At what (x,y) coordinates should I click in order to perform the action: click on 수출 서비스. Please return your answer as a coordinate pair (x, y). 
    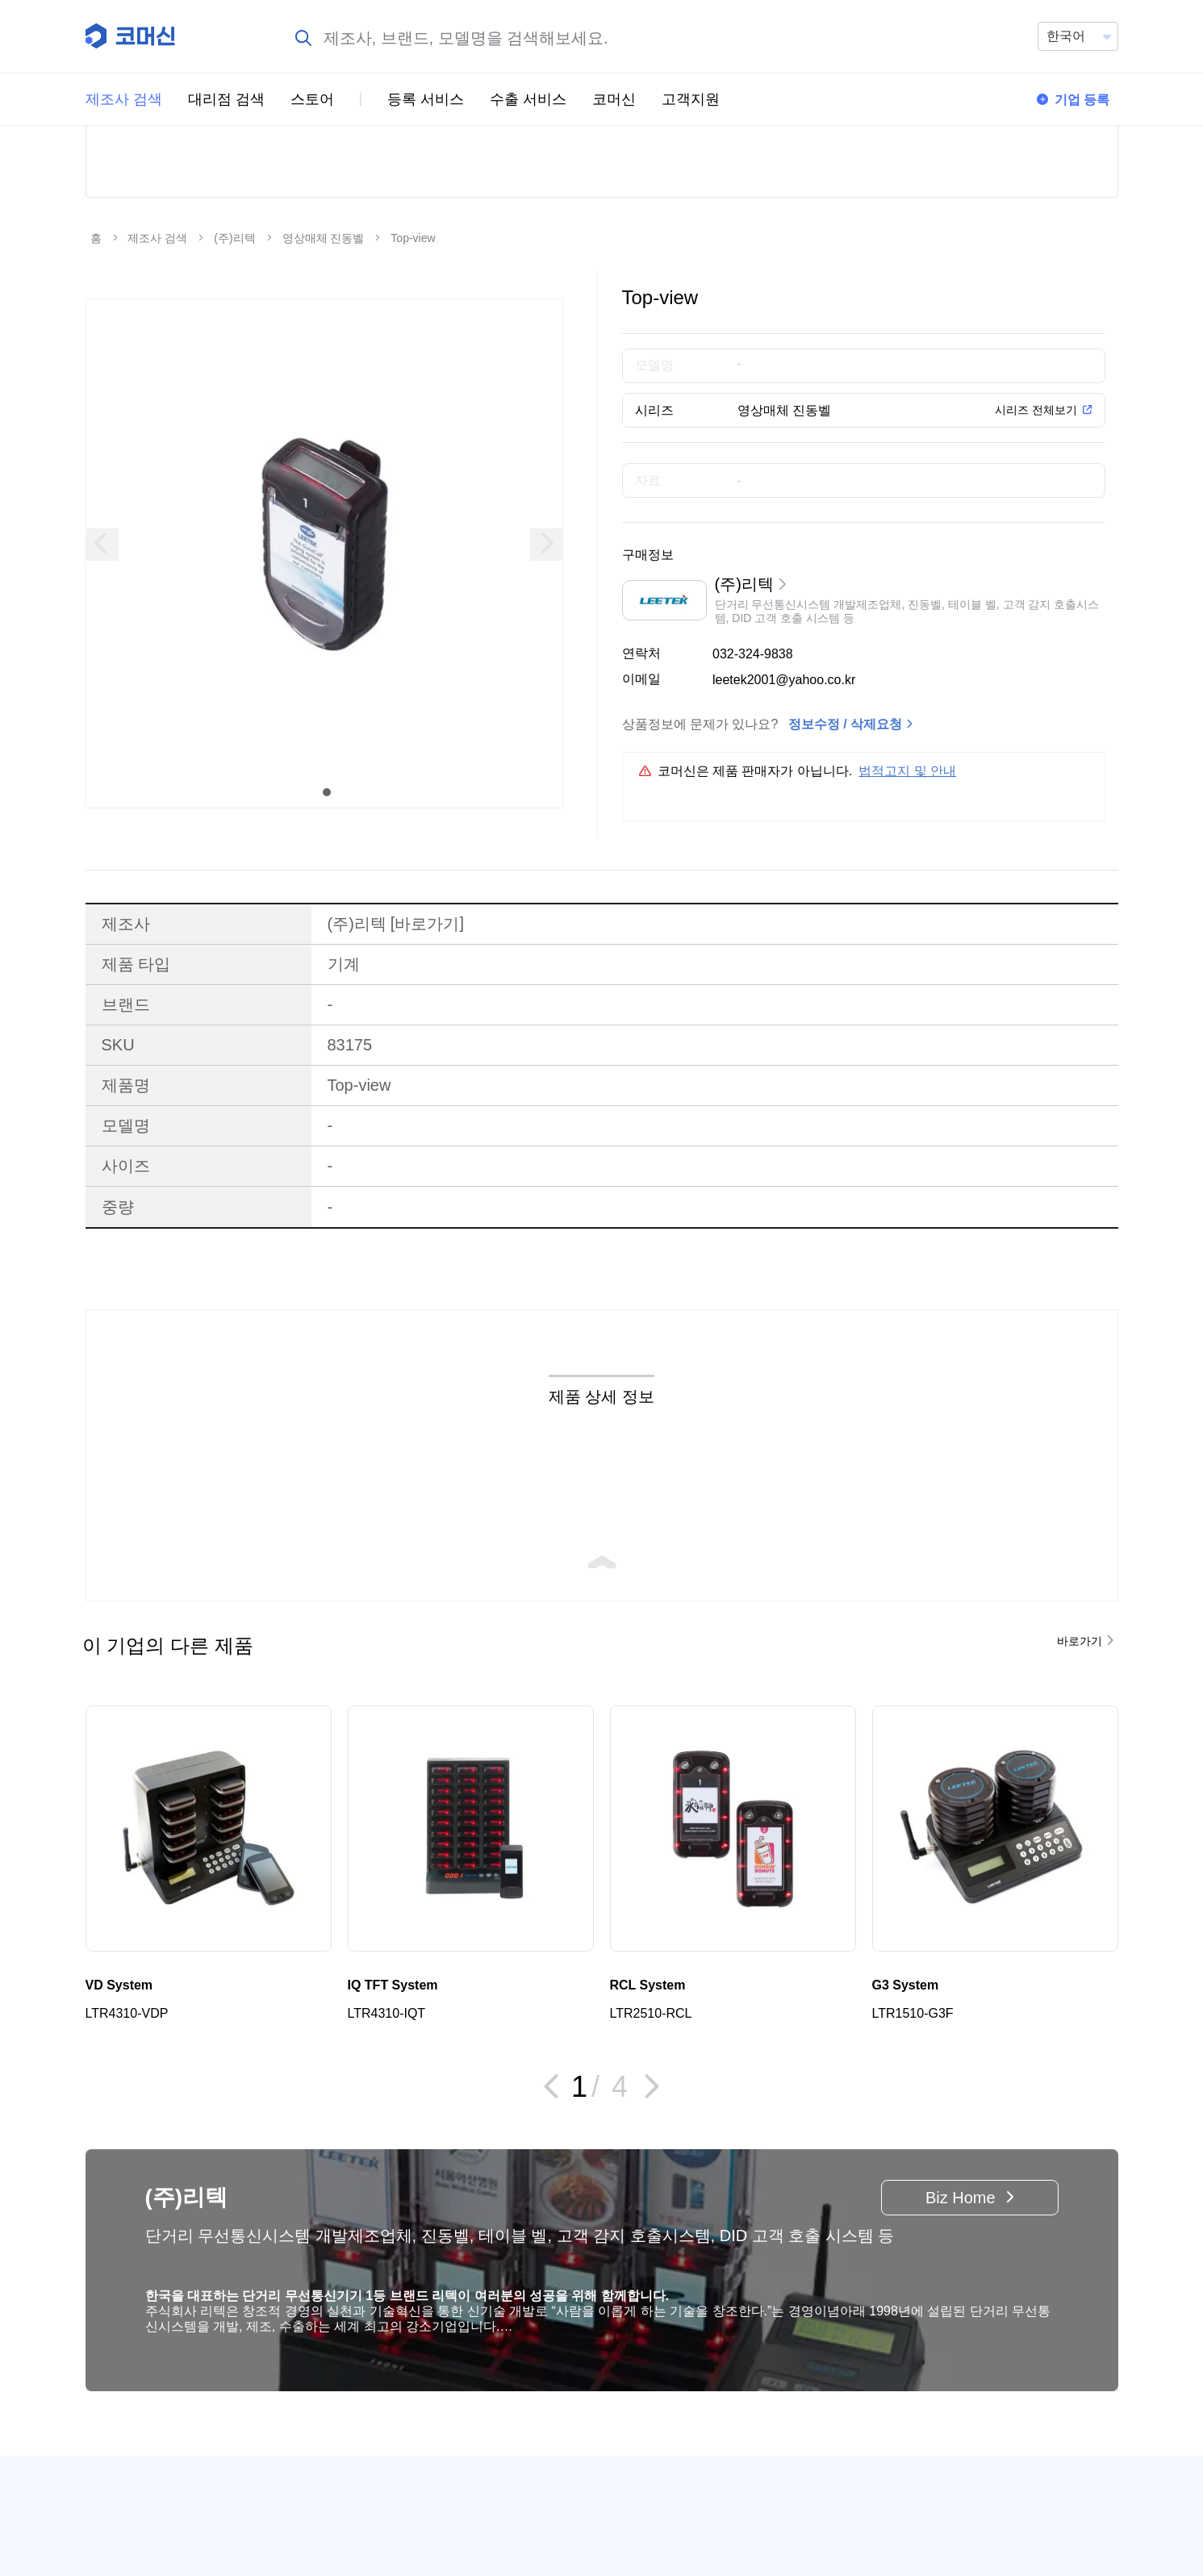
    Looking at the image, I should click on (528, 99).